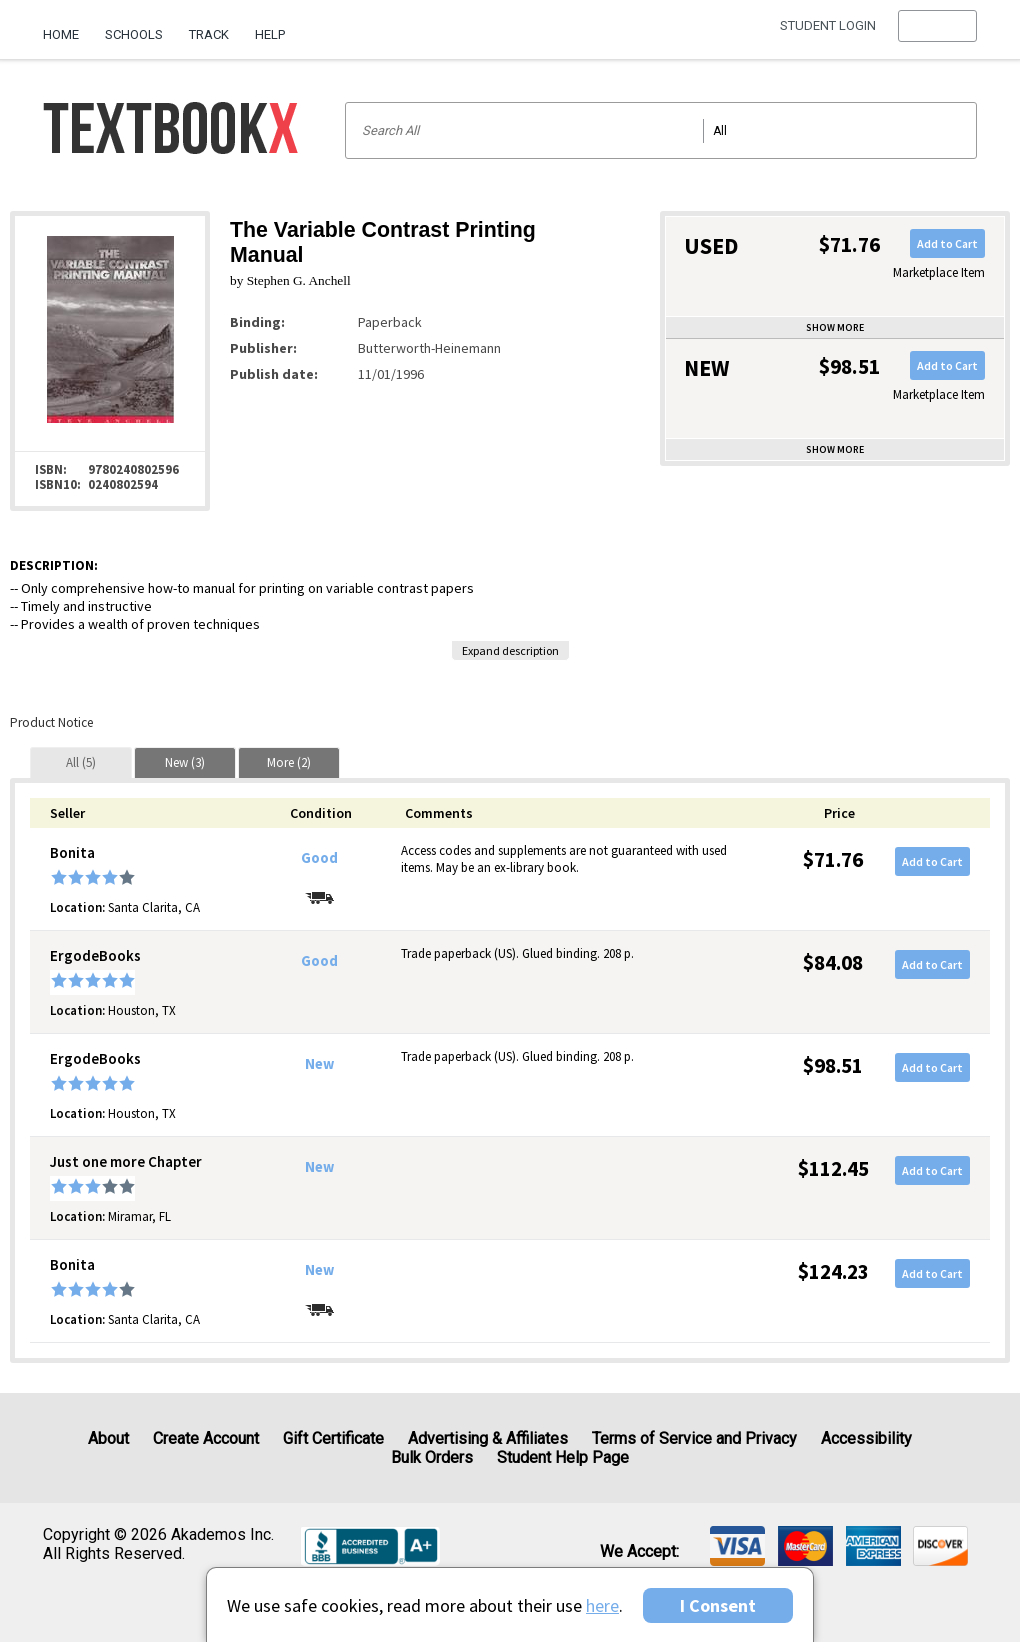 The image size is (1020, 1642). Describe the element at coordinates (81, 762) in the screenshot. I see `All (5)` at that location.